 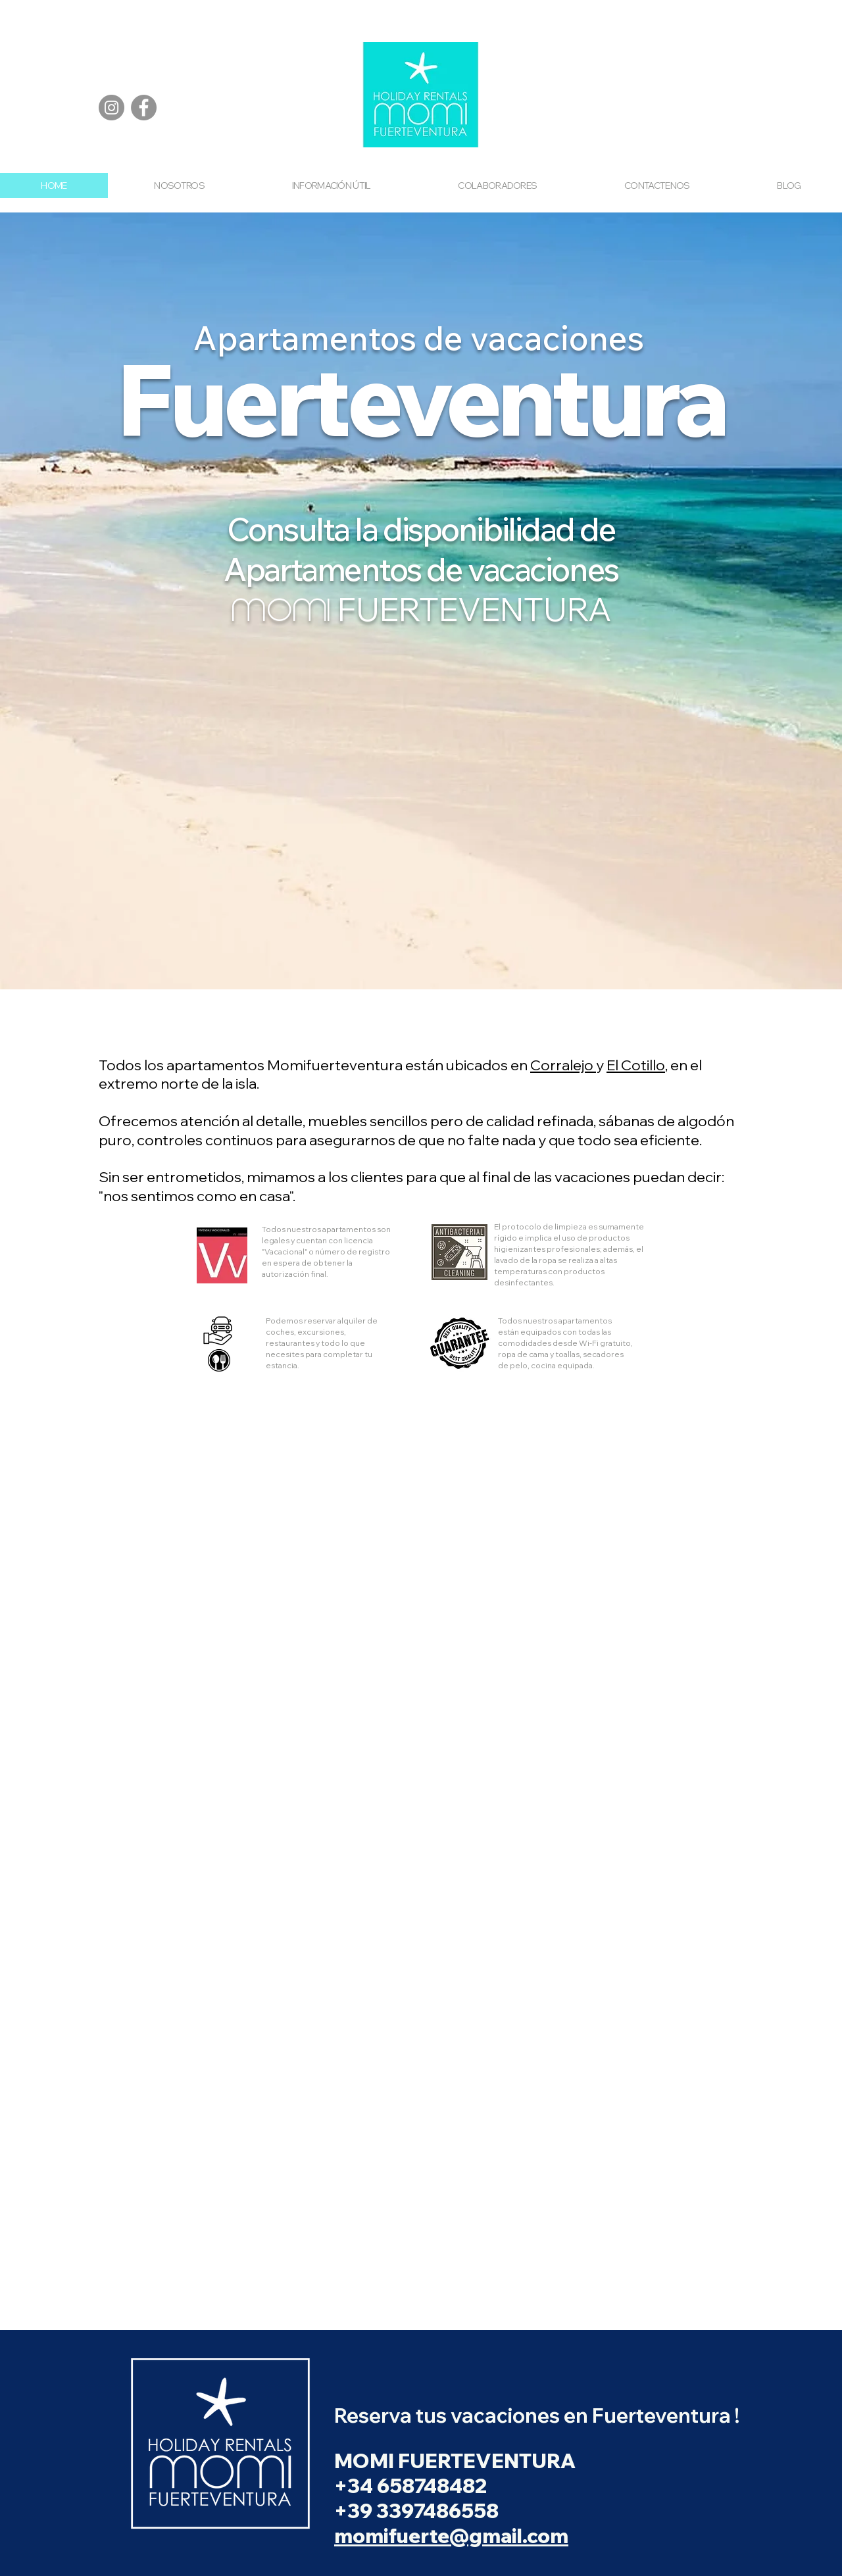 I want to click on El Cotillo, so click(x=636, y=1065).